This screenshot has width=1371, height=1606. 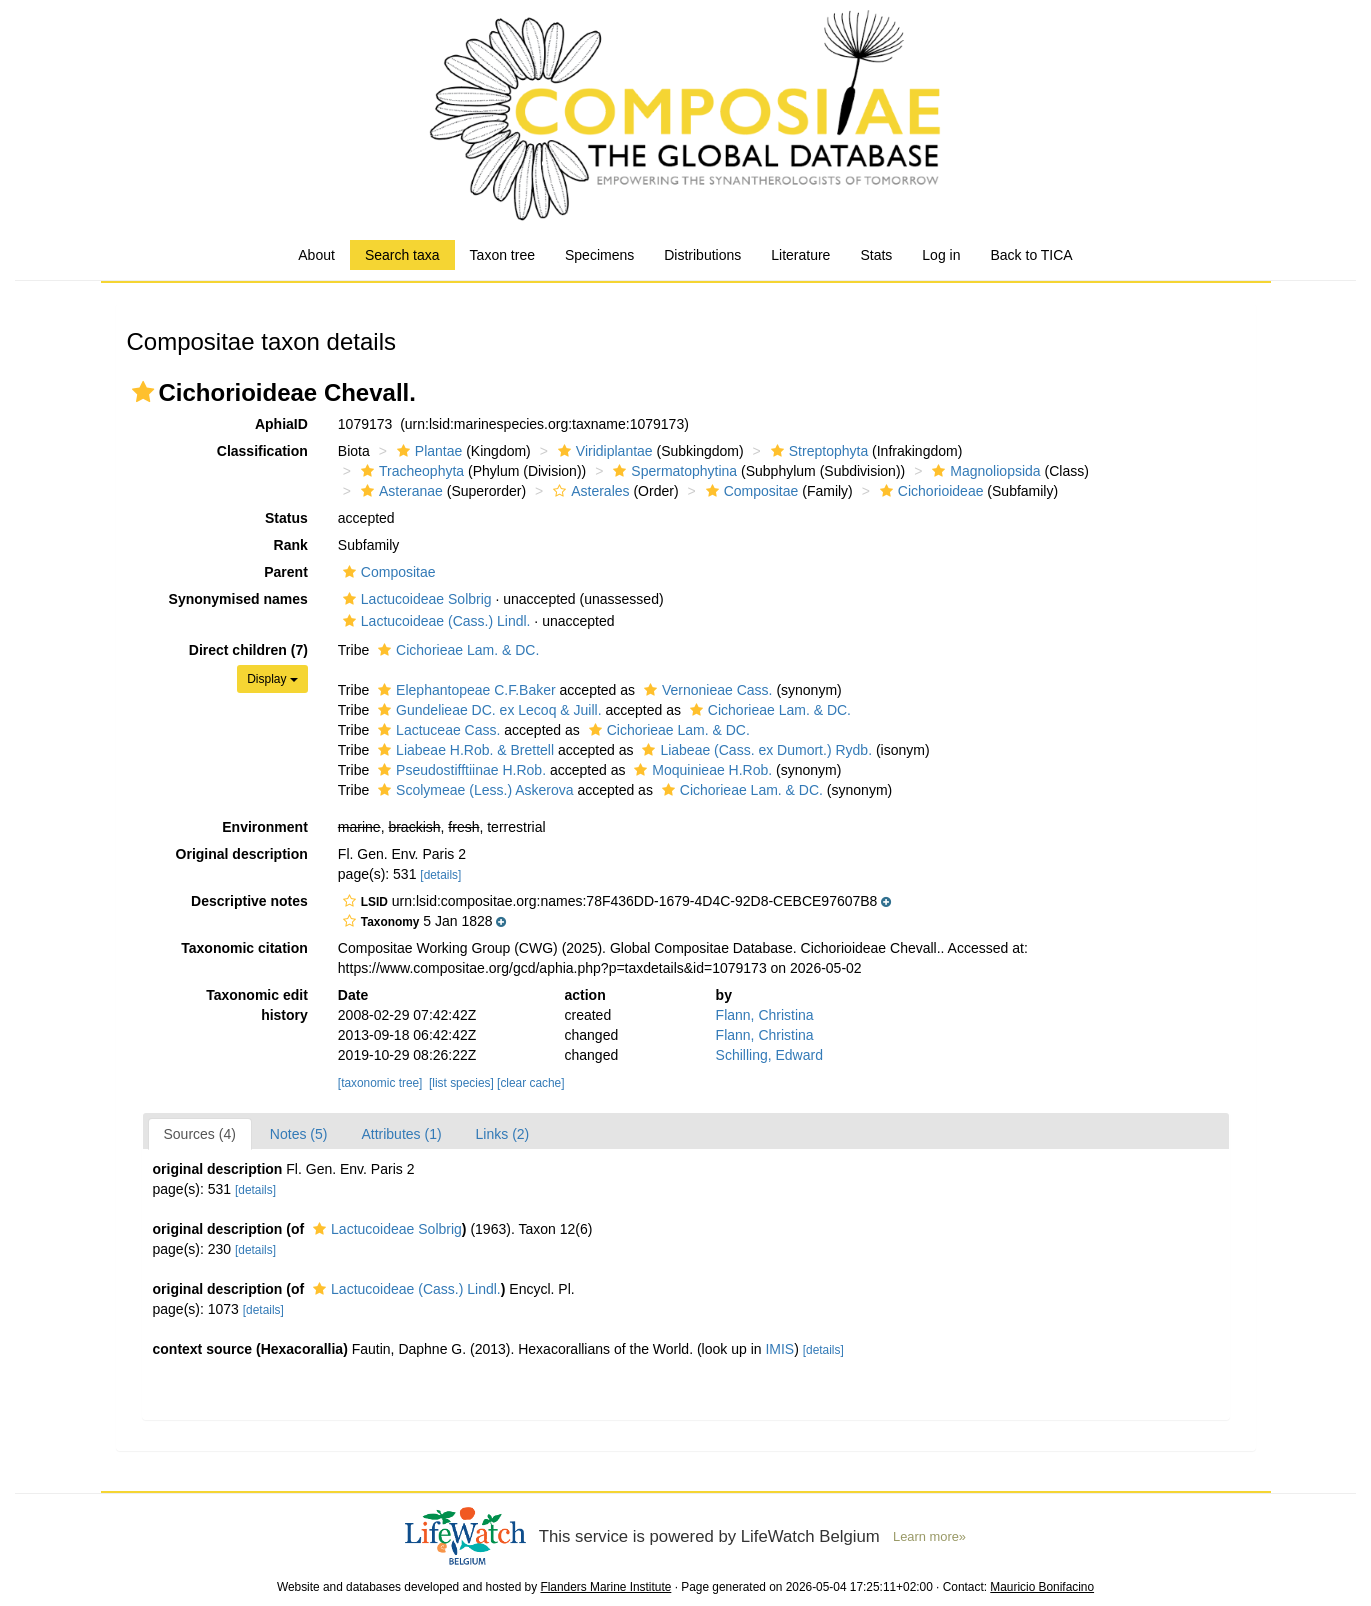 What do you see at coordinates (941, 255) in the screenshot?
I see `Log in` at bounding box center [941, 255].